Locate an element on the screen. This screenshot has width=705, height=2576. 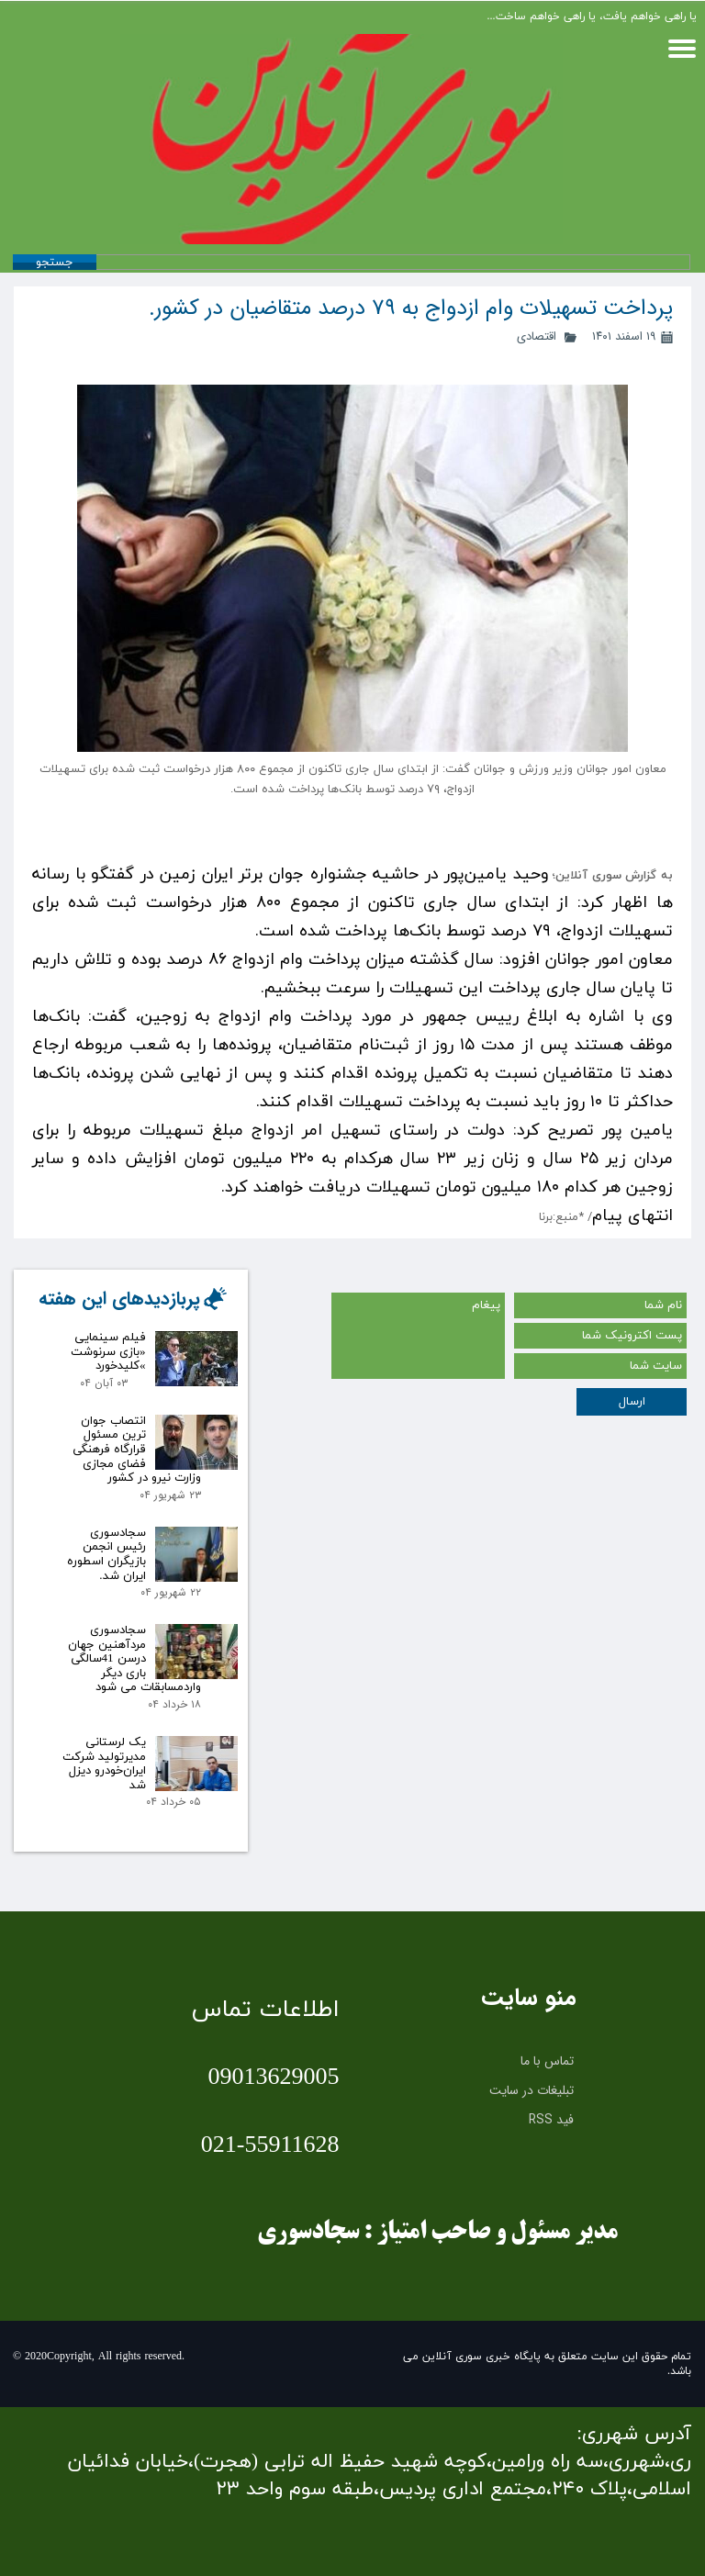
اقتصادی is located at coordinates (536, 336).